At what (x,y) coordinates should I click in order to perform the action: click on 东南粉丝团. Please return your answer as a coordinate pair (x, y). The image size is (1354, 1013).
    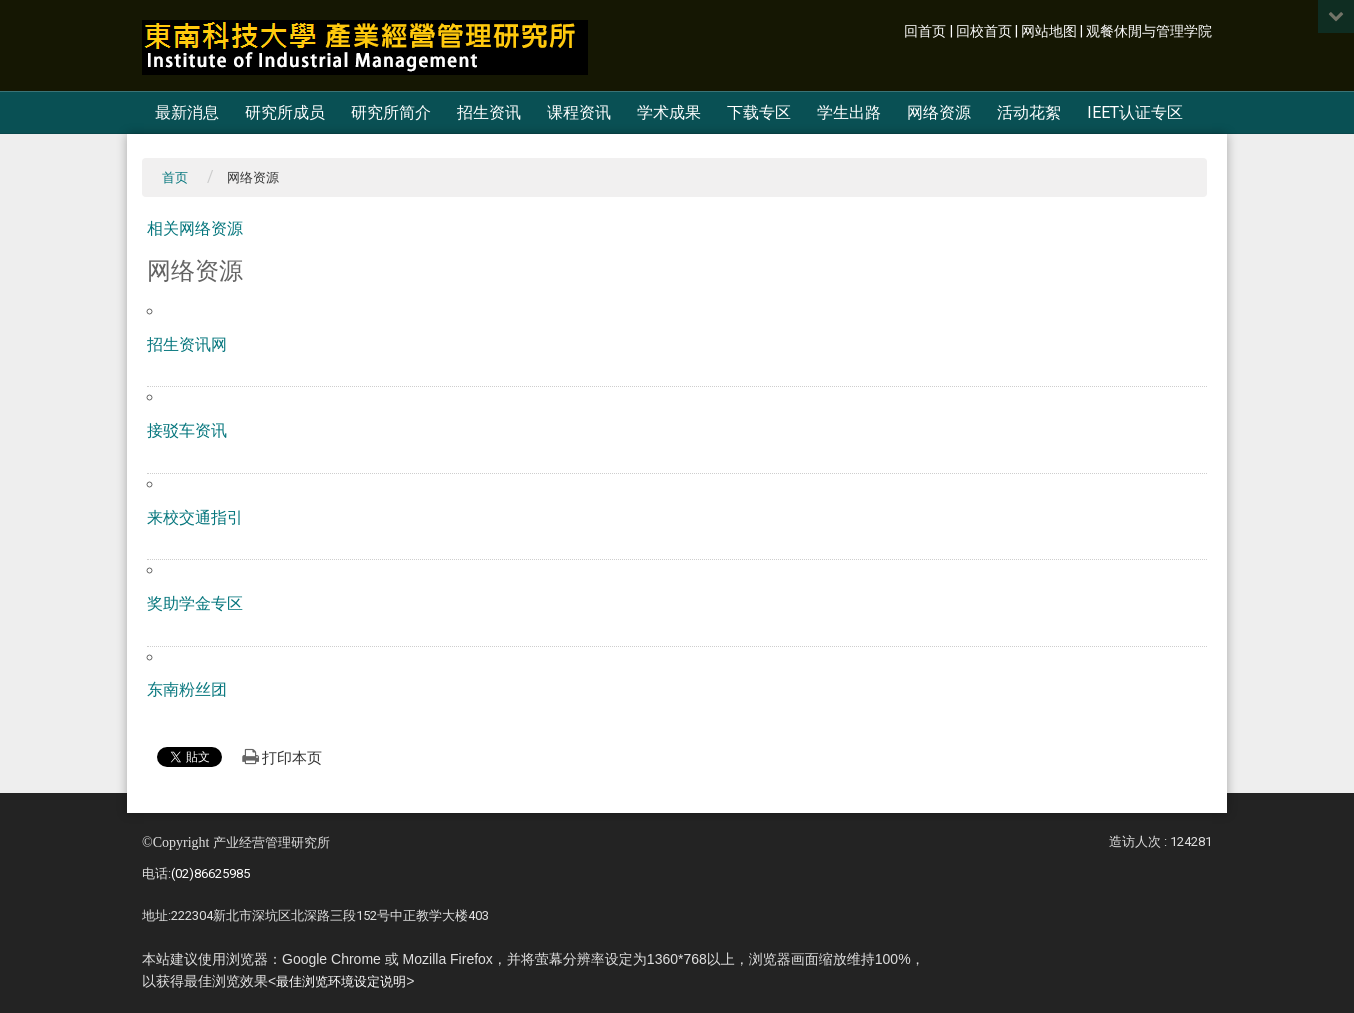
    Looking at the image, I should click on (187, 689).